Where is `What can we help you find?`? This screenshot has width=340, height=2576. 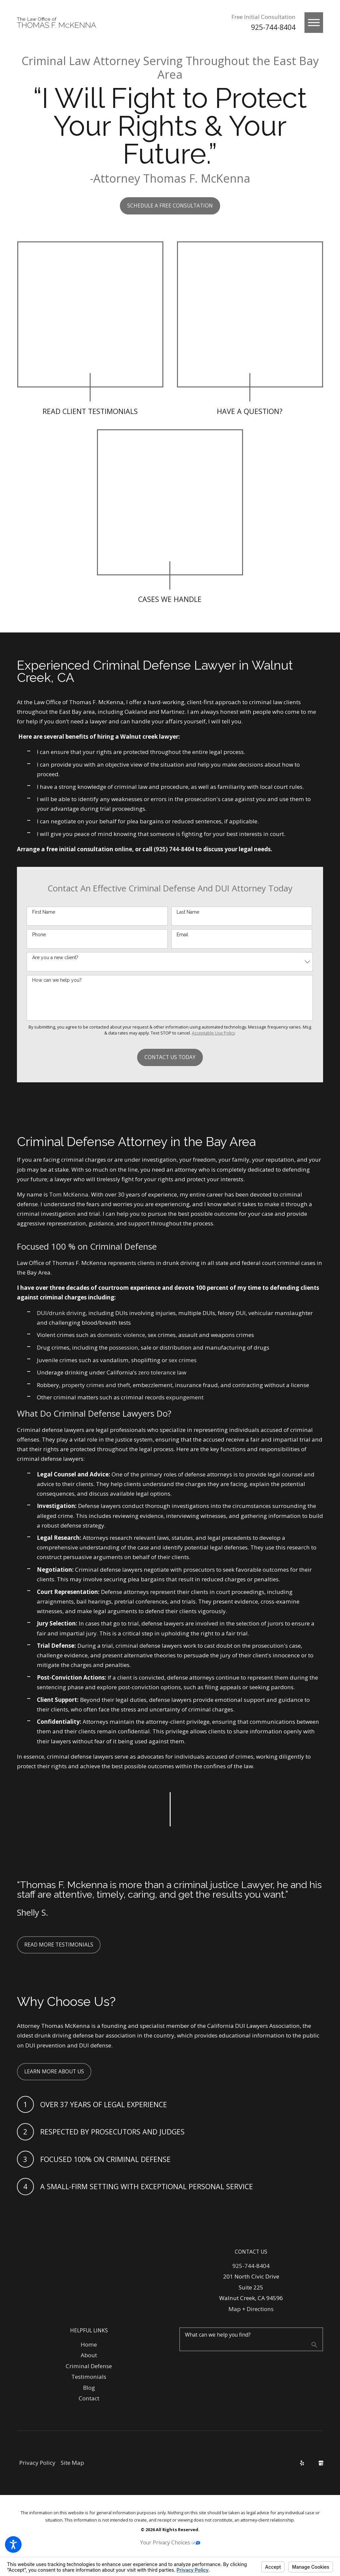 What can we help you find? is located at coordinates (218, 2334).